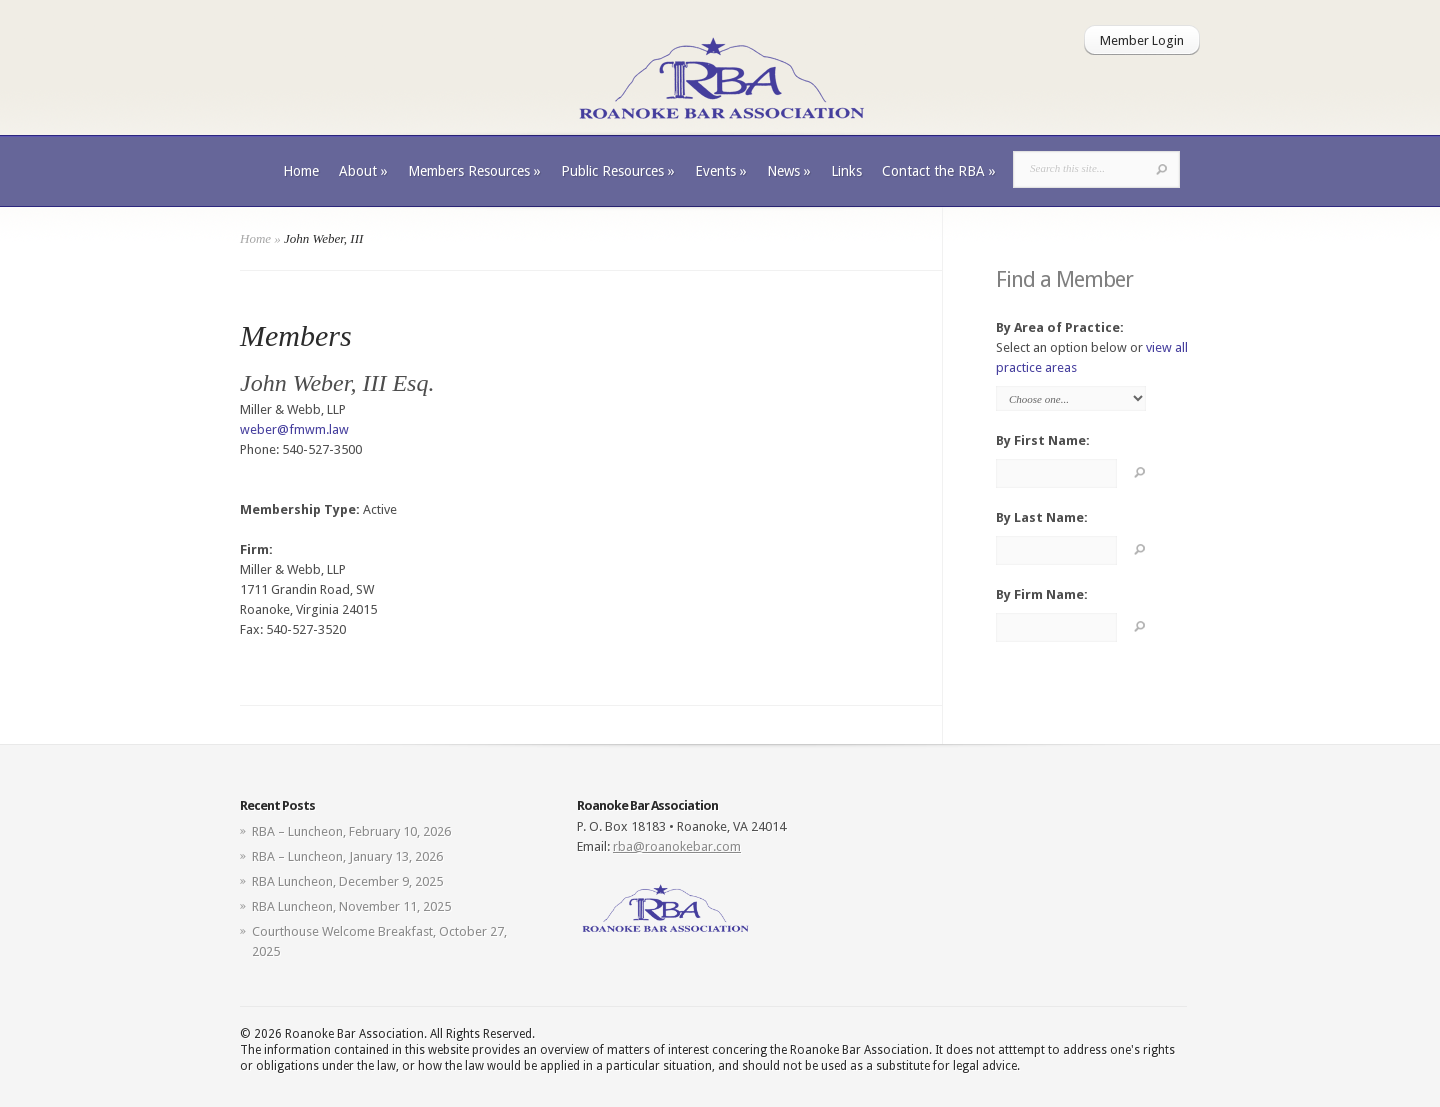 Image resolution: width=1440 pixels, height=1107 pixels. I want to click on Members Resources, so click(474, 171).